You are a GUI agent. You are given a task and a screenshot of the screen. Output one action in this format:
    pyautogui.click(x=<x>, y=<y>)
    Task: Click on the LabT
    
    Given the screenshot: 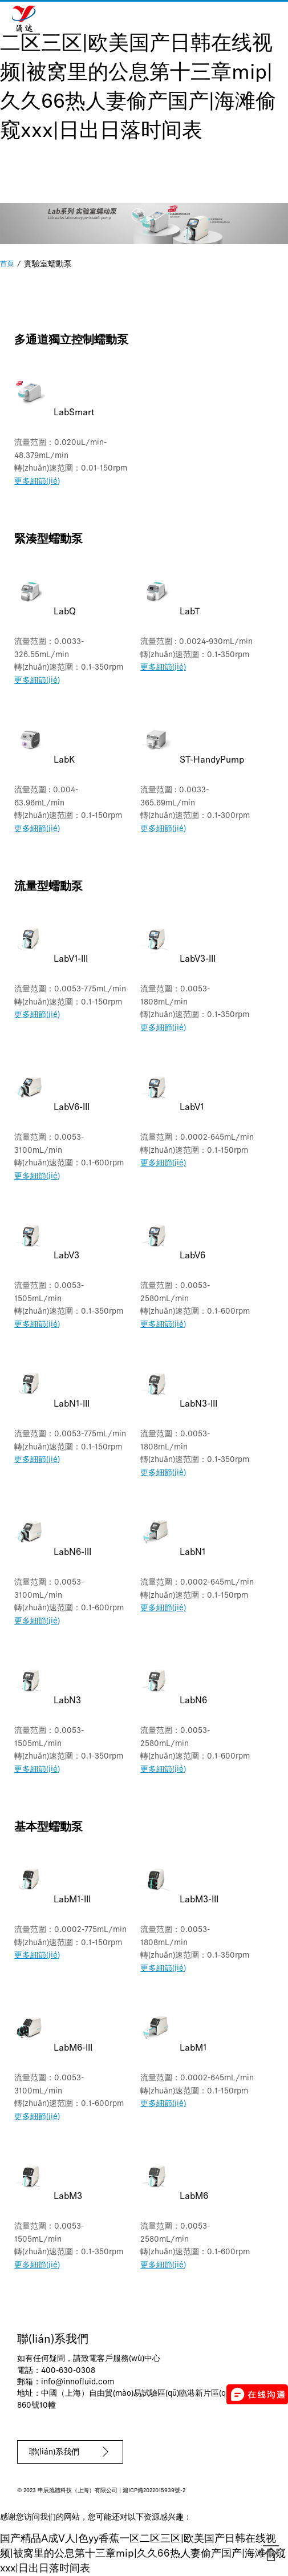 What is the action you would take?
    pyautogui.click(x=190, y=612)
    